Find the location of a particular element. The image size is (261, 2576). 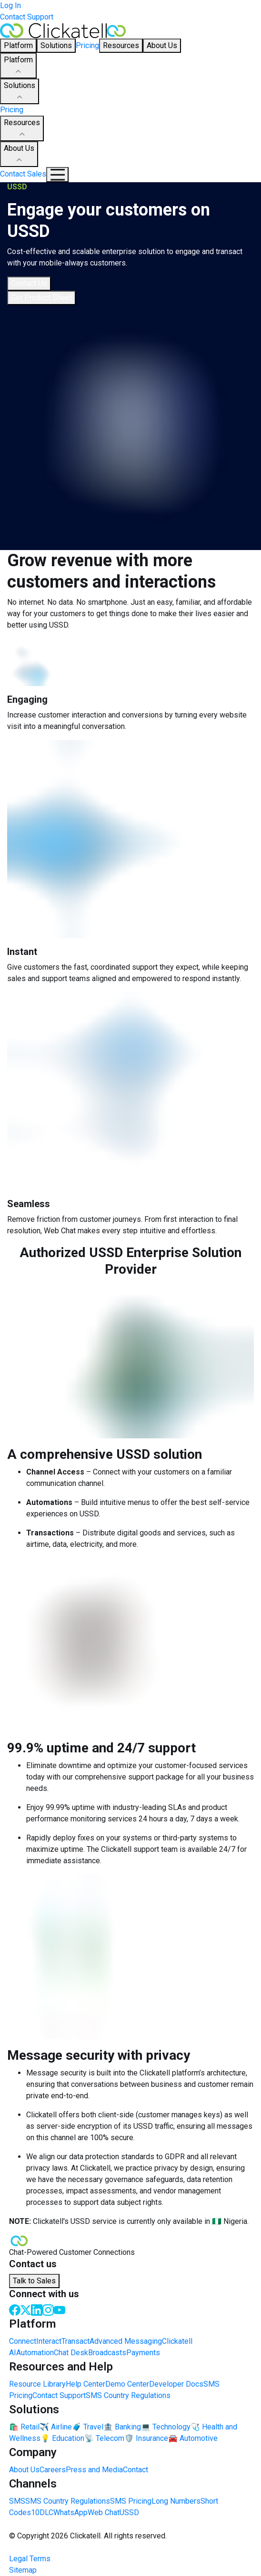

SMS is located at coordinates (17, 2501).